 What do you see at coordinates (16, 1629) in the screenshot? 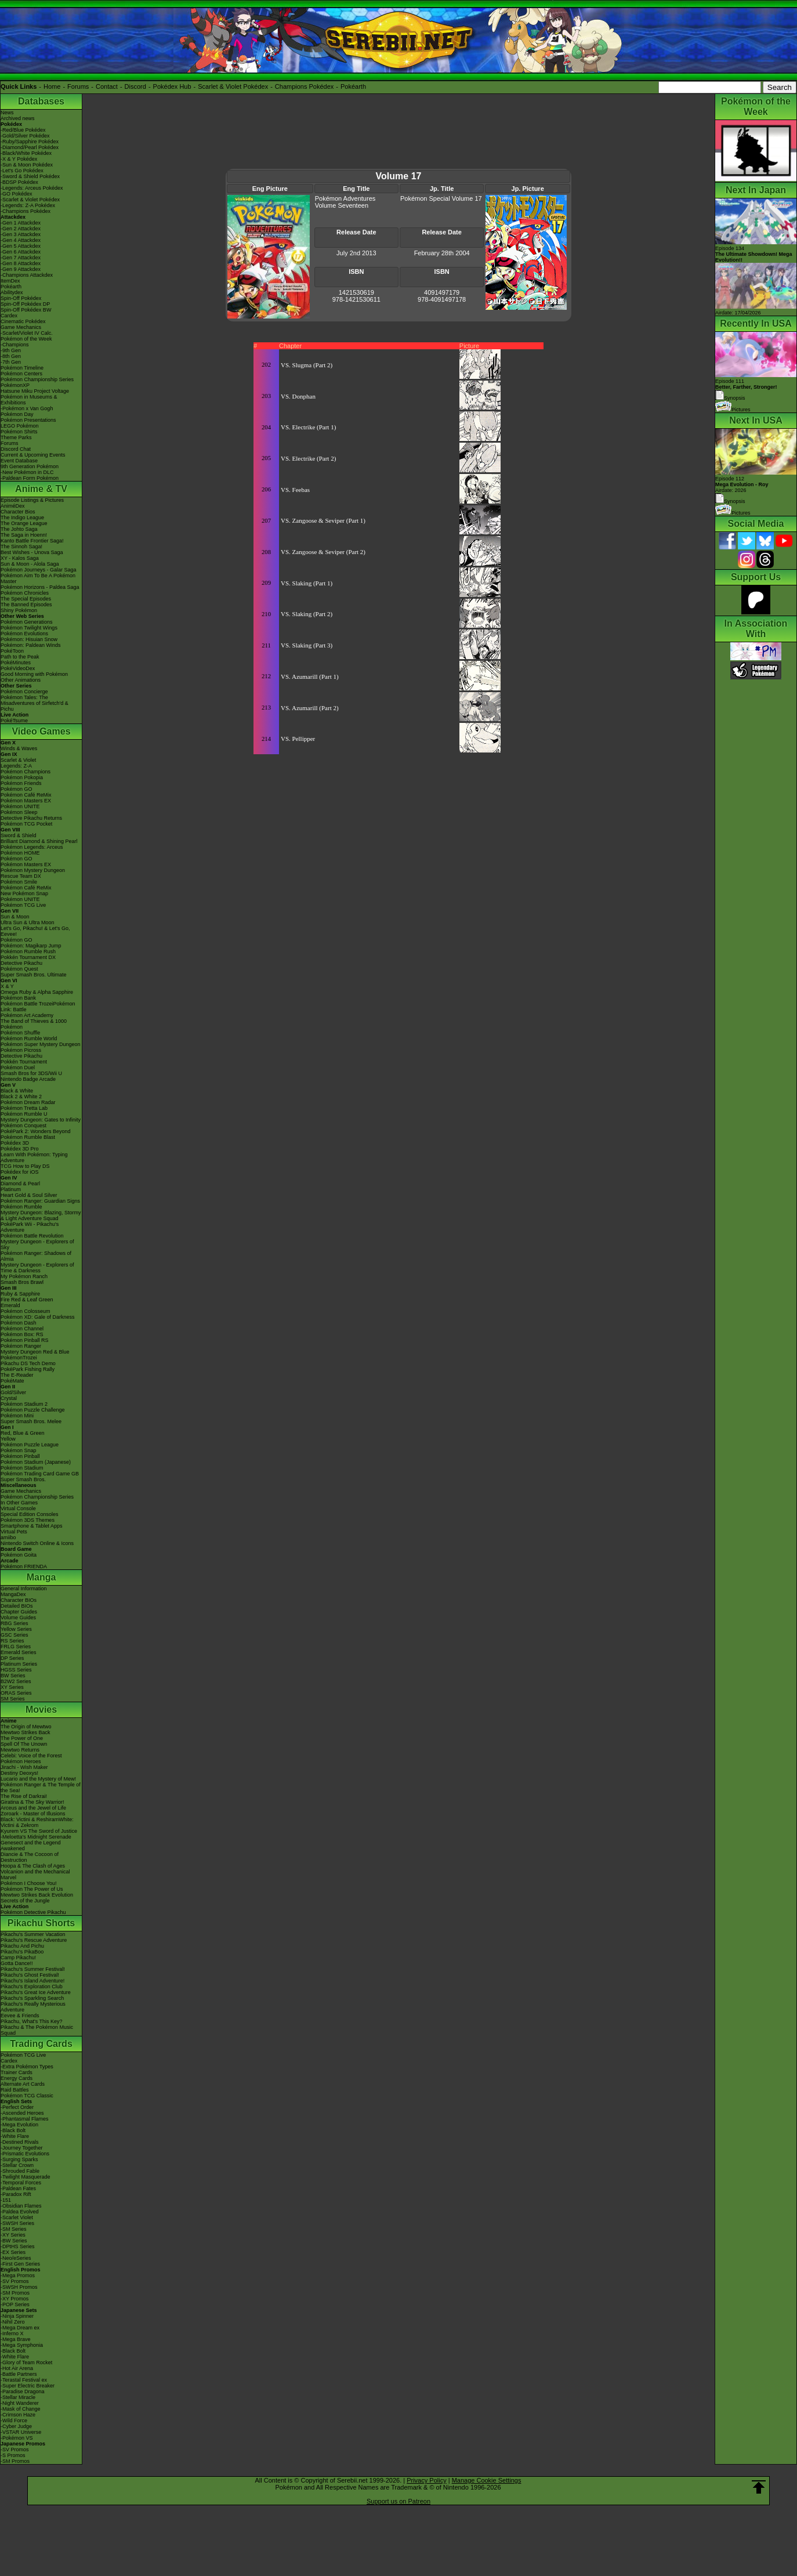
I see `Yellow Series` at bounding box center [16, 1629].